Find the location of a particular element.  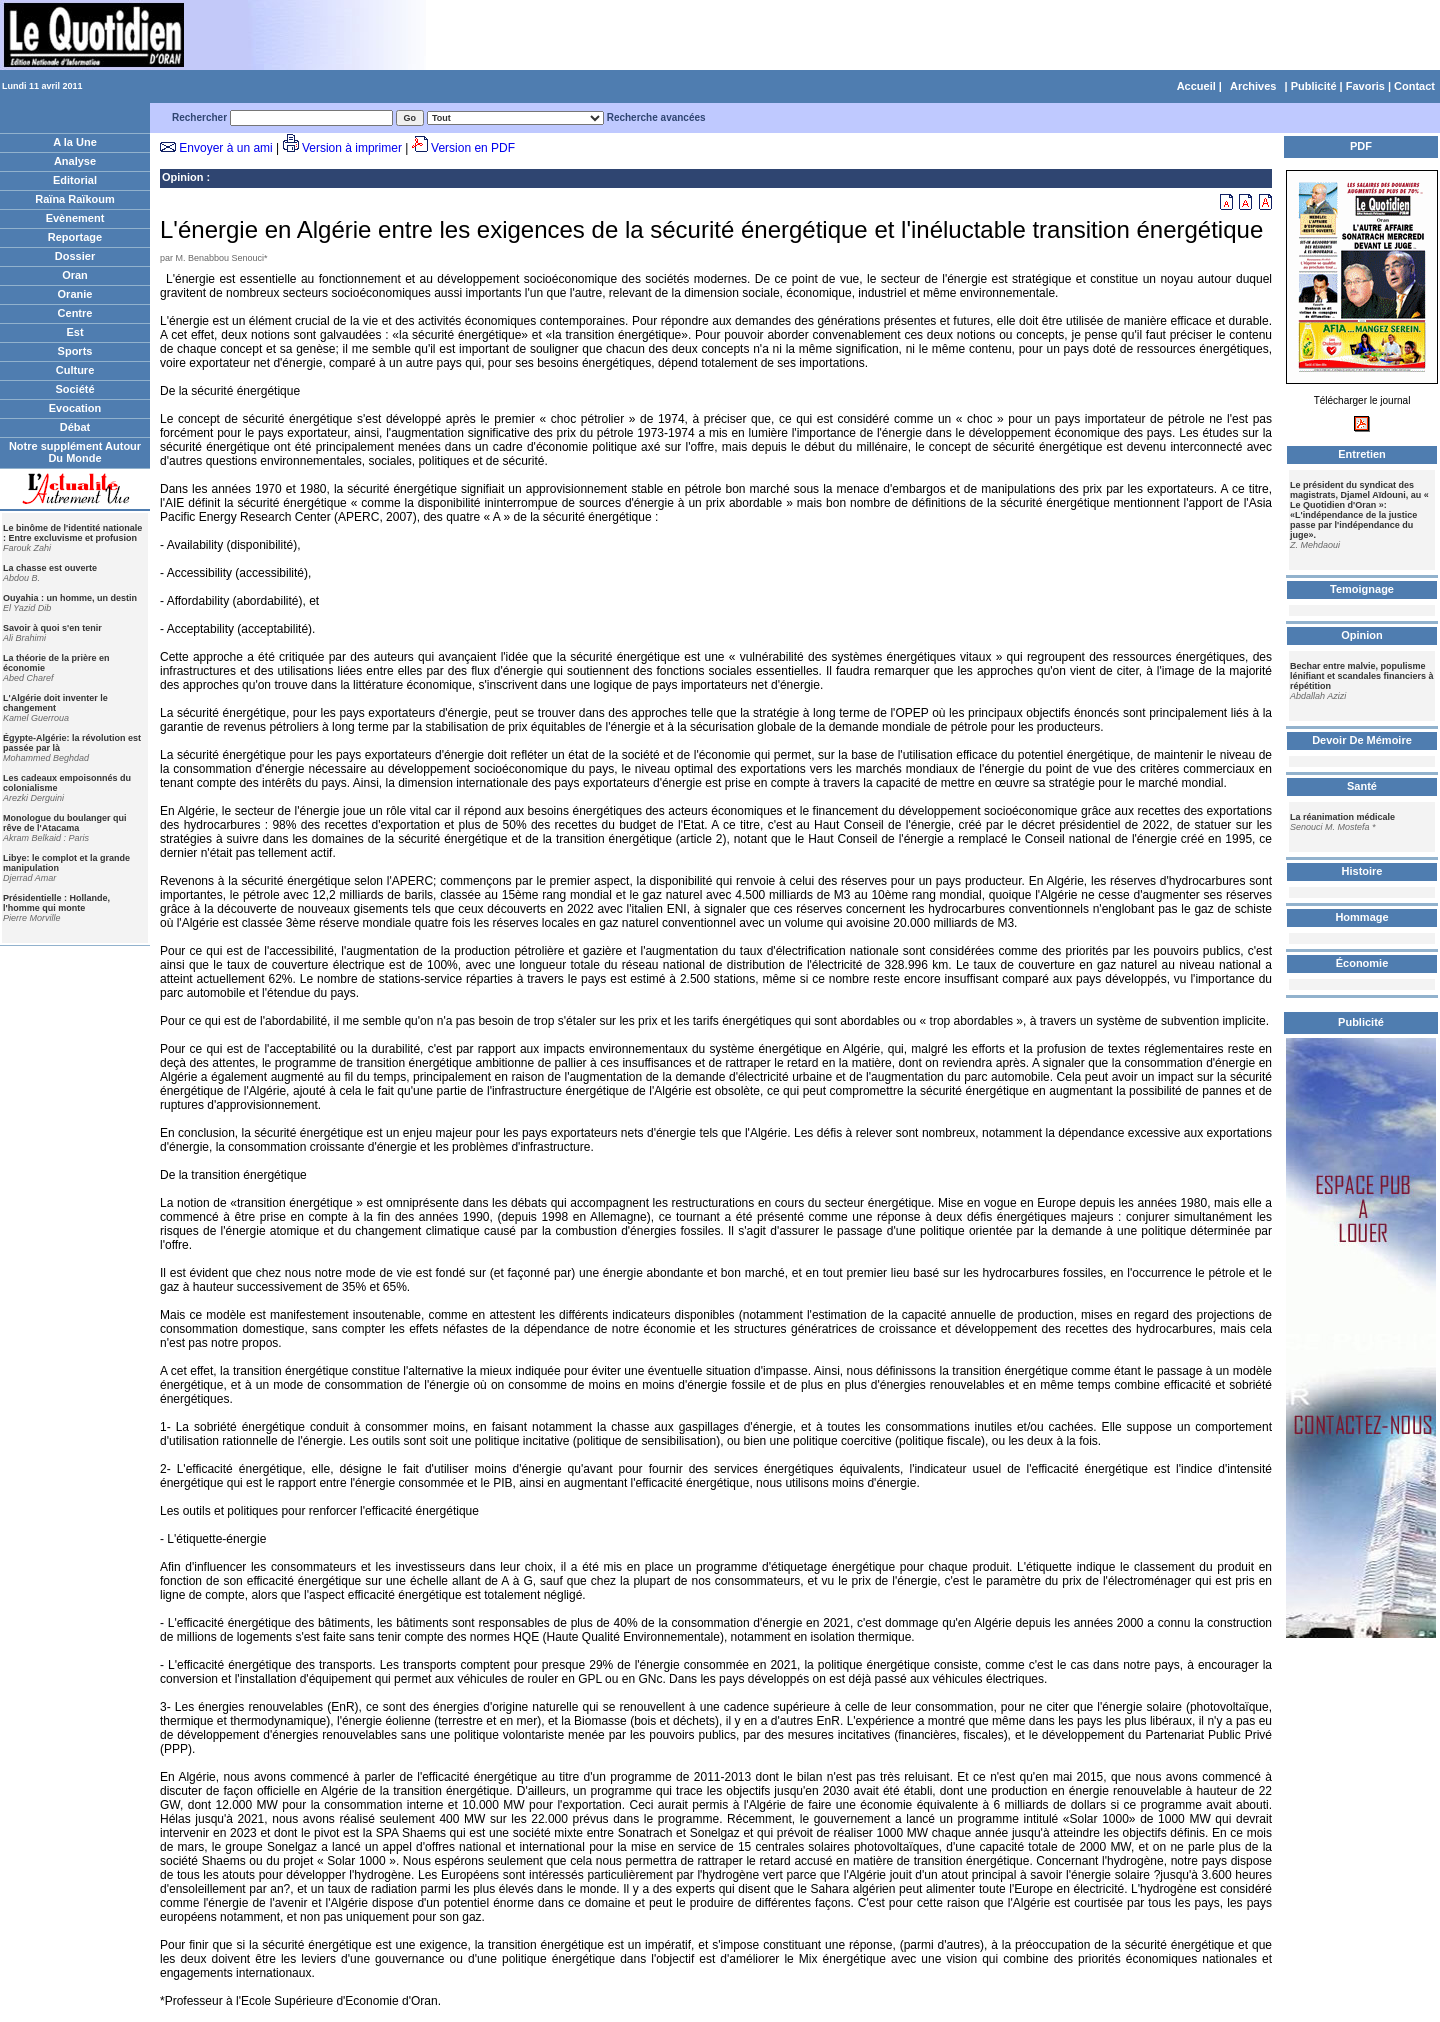

Histoire is located at coordinates (1362, 871).